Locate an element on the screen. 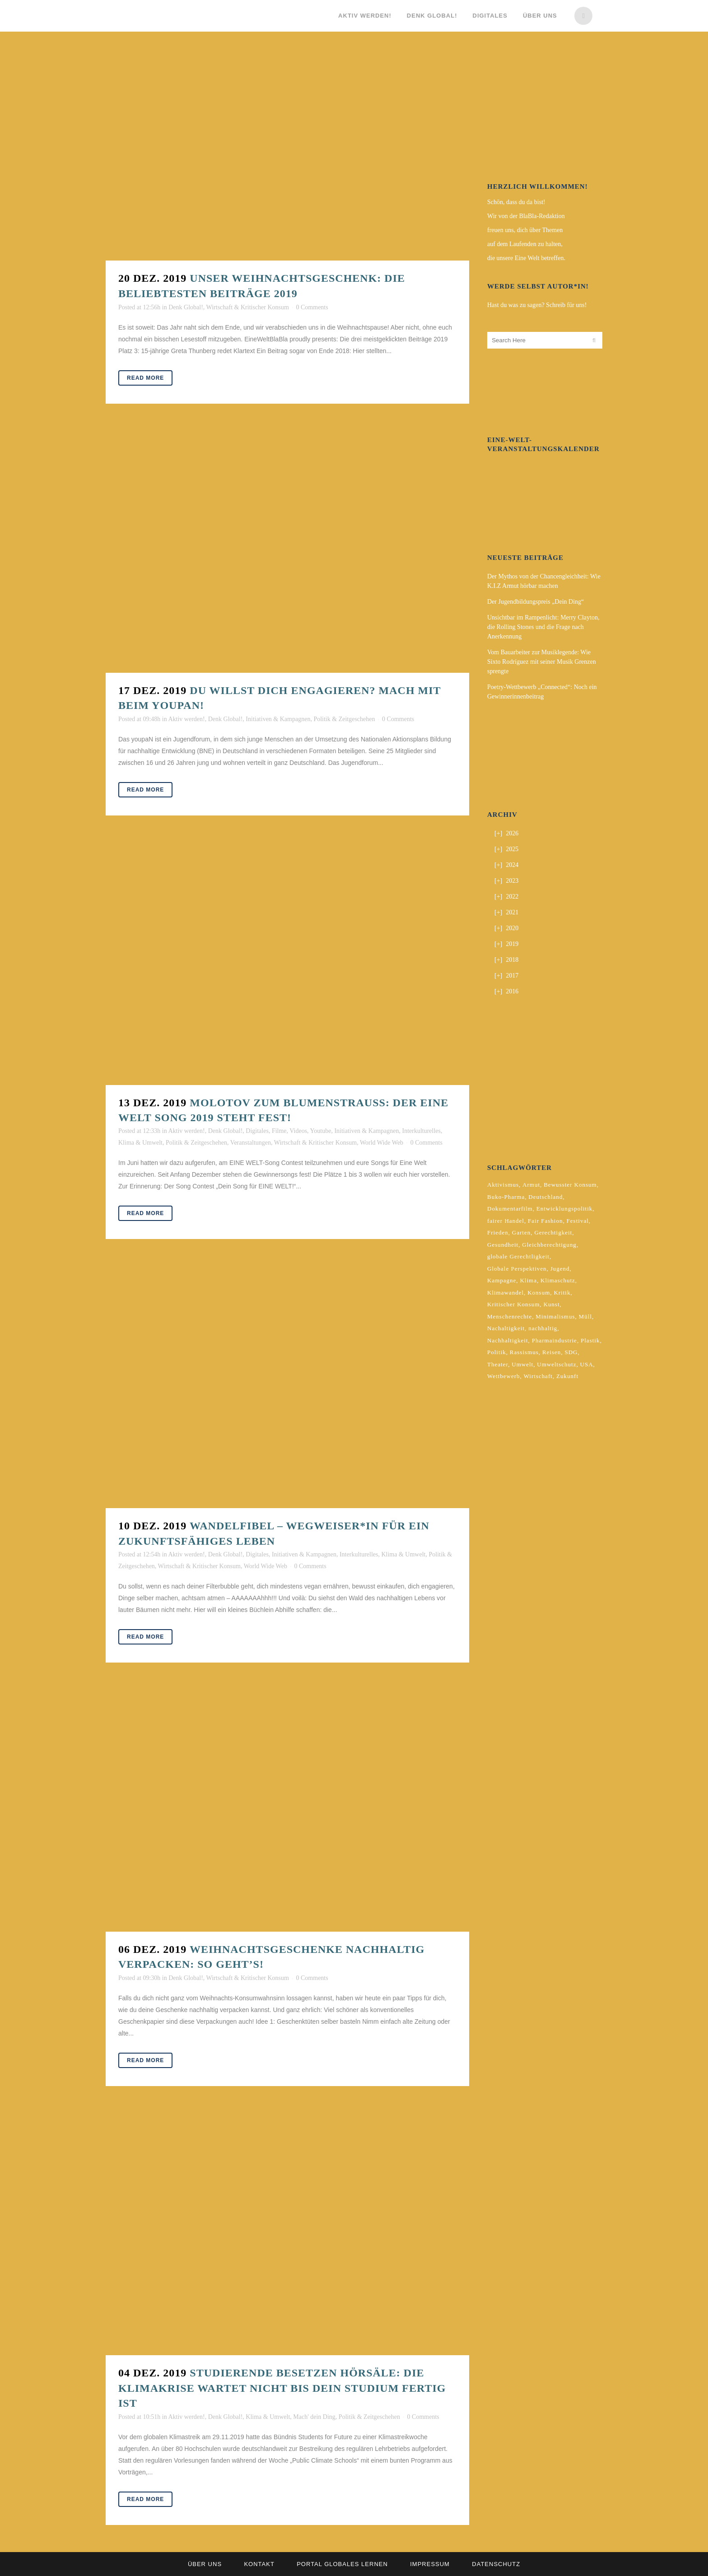 The image size is (708, 2576). Wirtschaft [Wirtschaft (2 Einträge)] is located at coordinates (538, 1376).